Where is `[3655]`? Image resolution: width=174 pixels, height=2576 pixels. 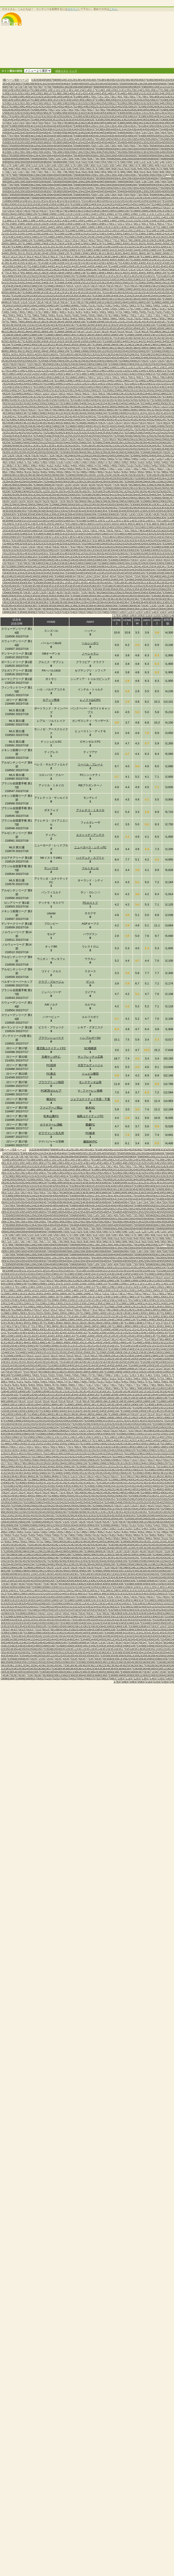
[3655] is located at coordinates (19, 605).